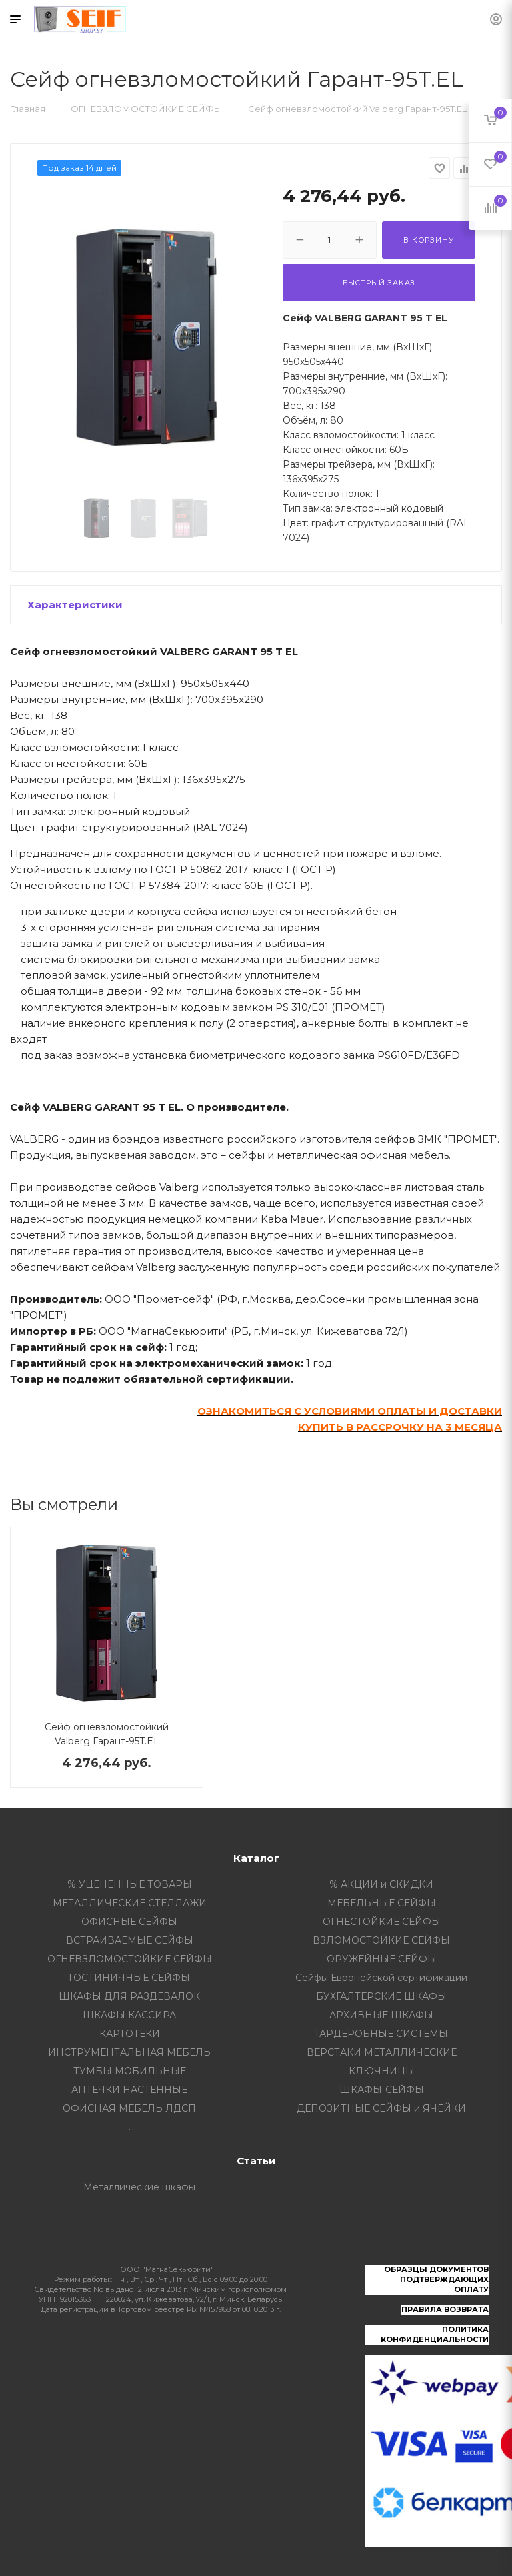 This screenshot has width=512, height=2576. What do you see at coordinates (382, 2052) in the screenshot?
I see `ВЕРСТАКИ МЕТАЛЛИЧЕСКИЕ` at bounding box center [382, 2052].